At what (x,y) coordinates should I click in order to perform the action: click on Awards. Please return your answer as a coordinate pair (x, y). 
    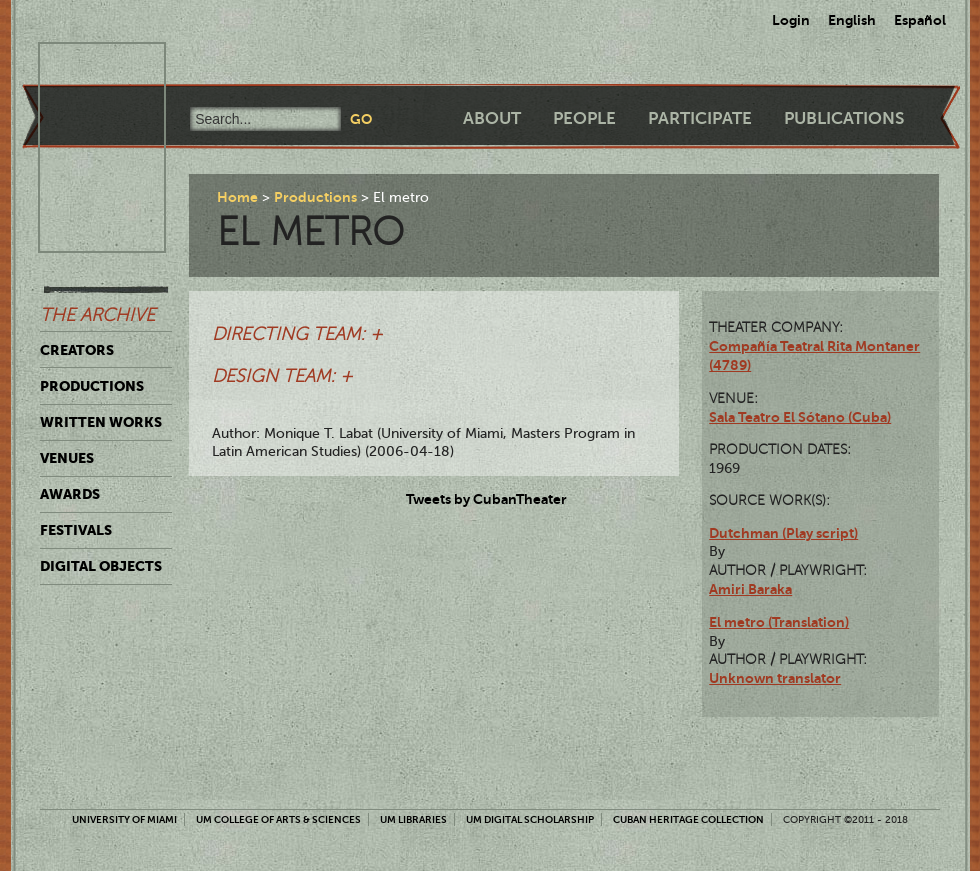
    Looking at the image, I should click on (70, 494).